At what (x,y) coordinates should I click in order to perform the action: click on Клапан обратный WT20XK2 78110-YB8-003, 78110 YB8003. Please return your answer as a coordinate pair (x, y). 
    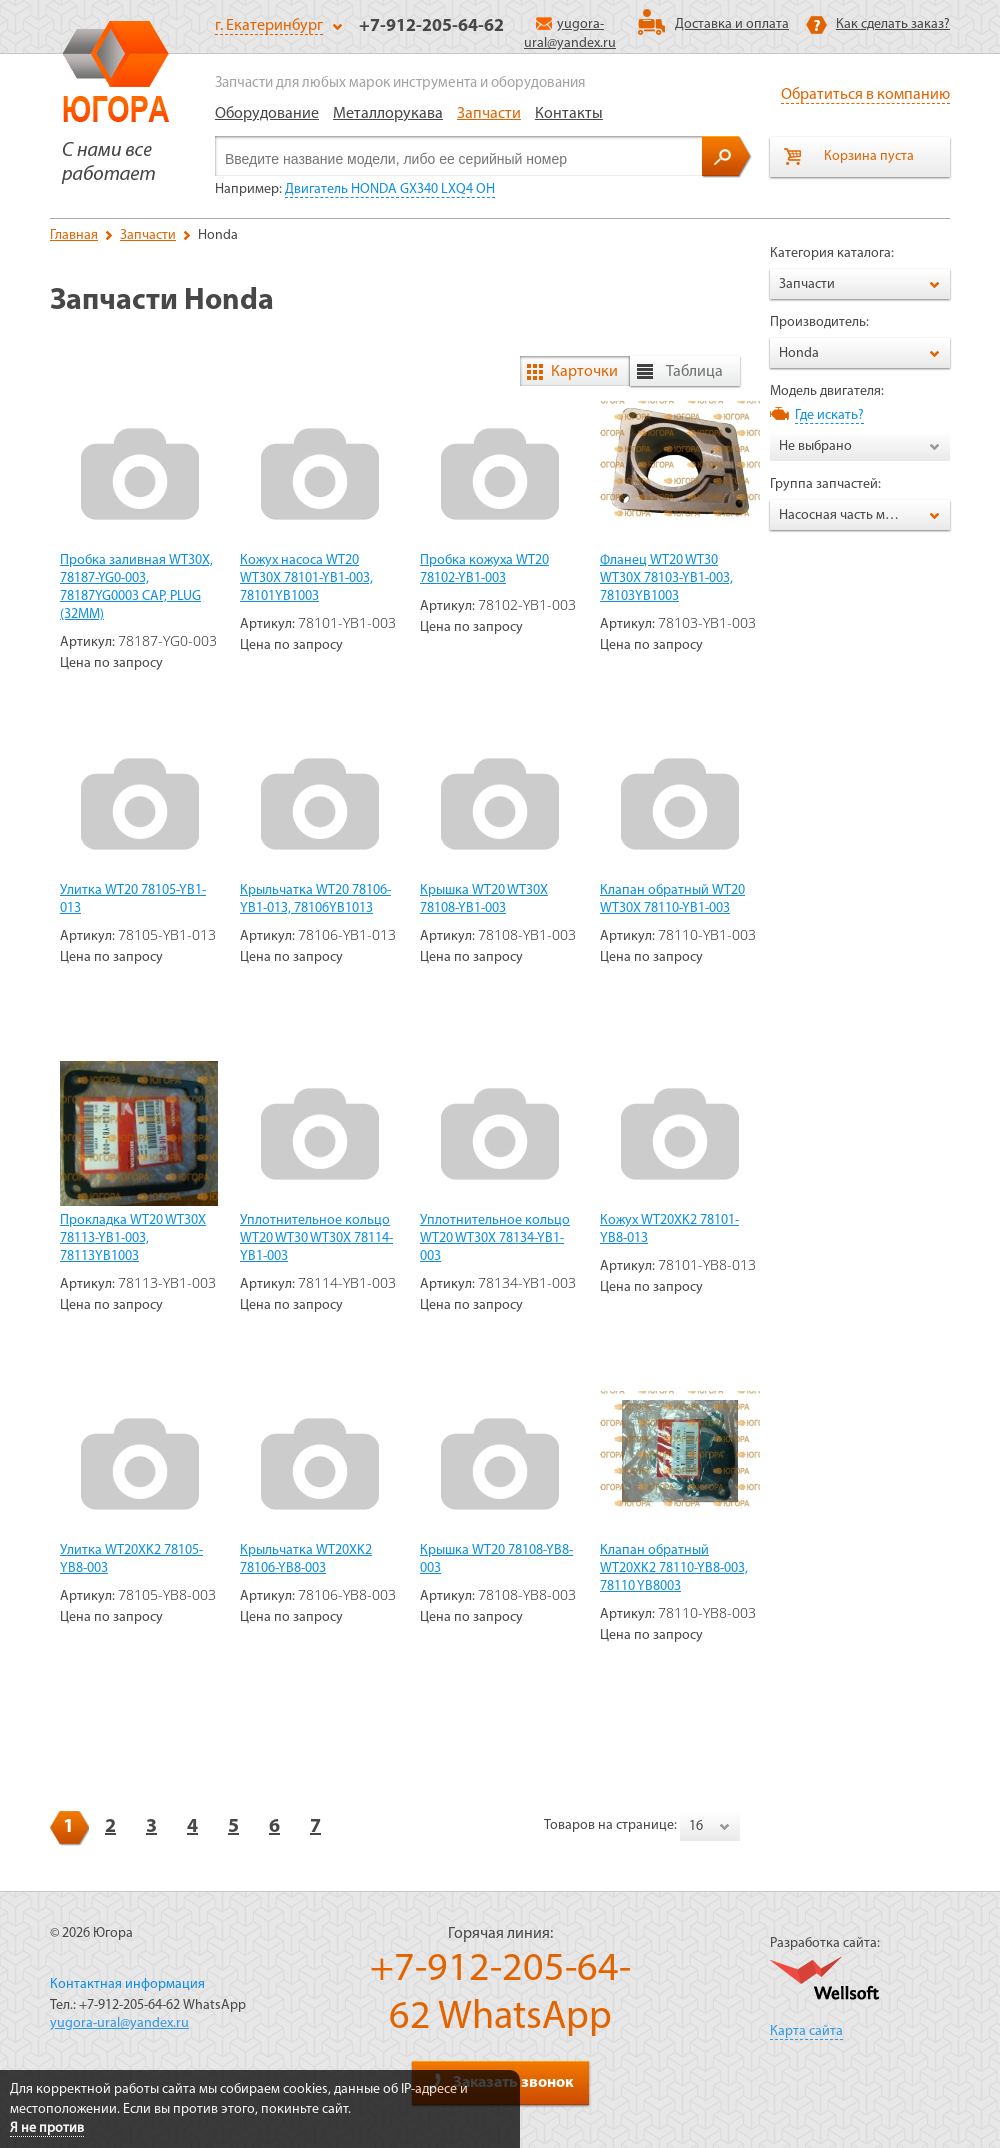
    Looking at the image, I should click on (674, 1568).